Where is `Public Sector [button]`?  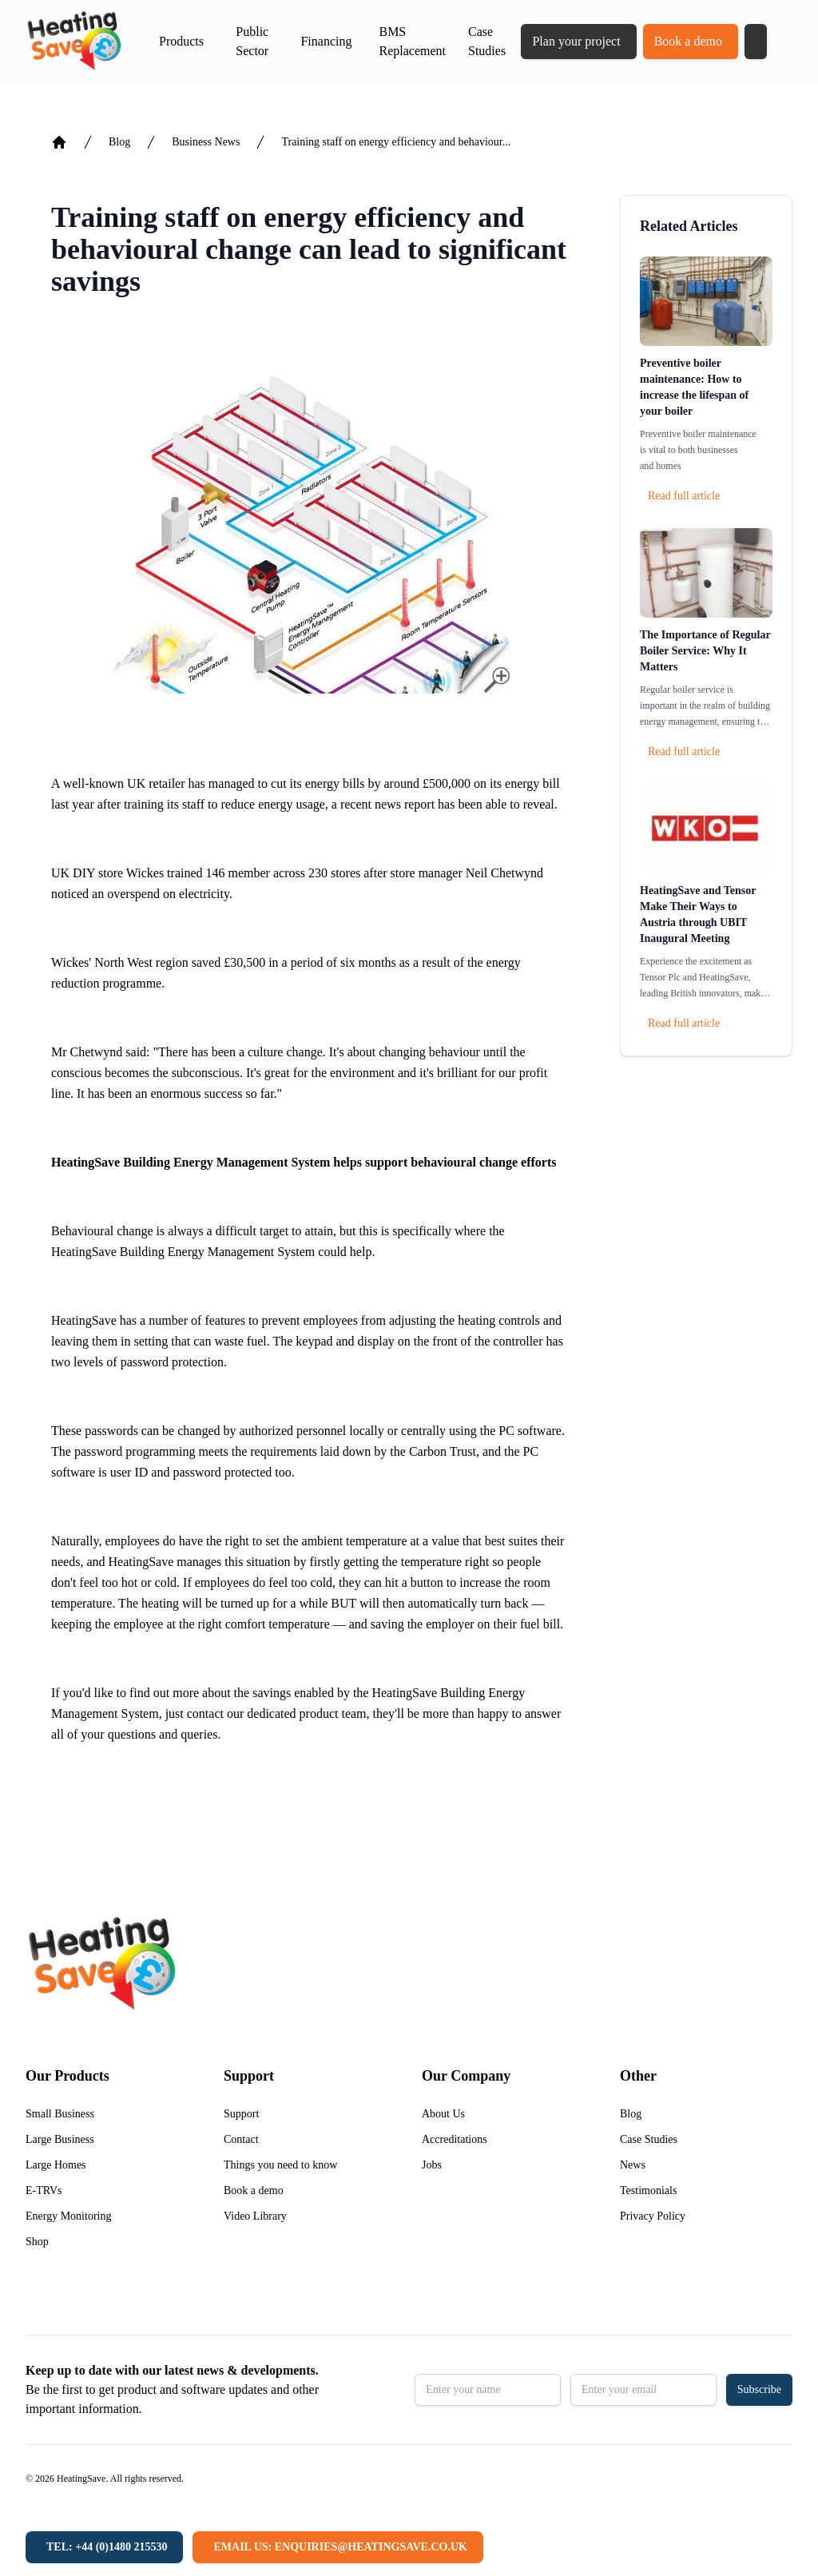 Public Sector [button] is located at coordinates (252, 41).